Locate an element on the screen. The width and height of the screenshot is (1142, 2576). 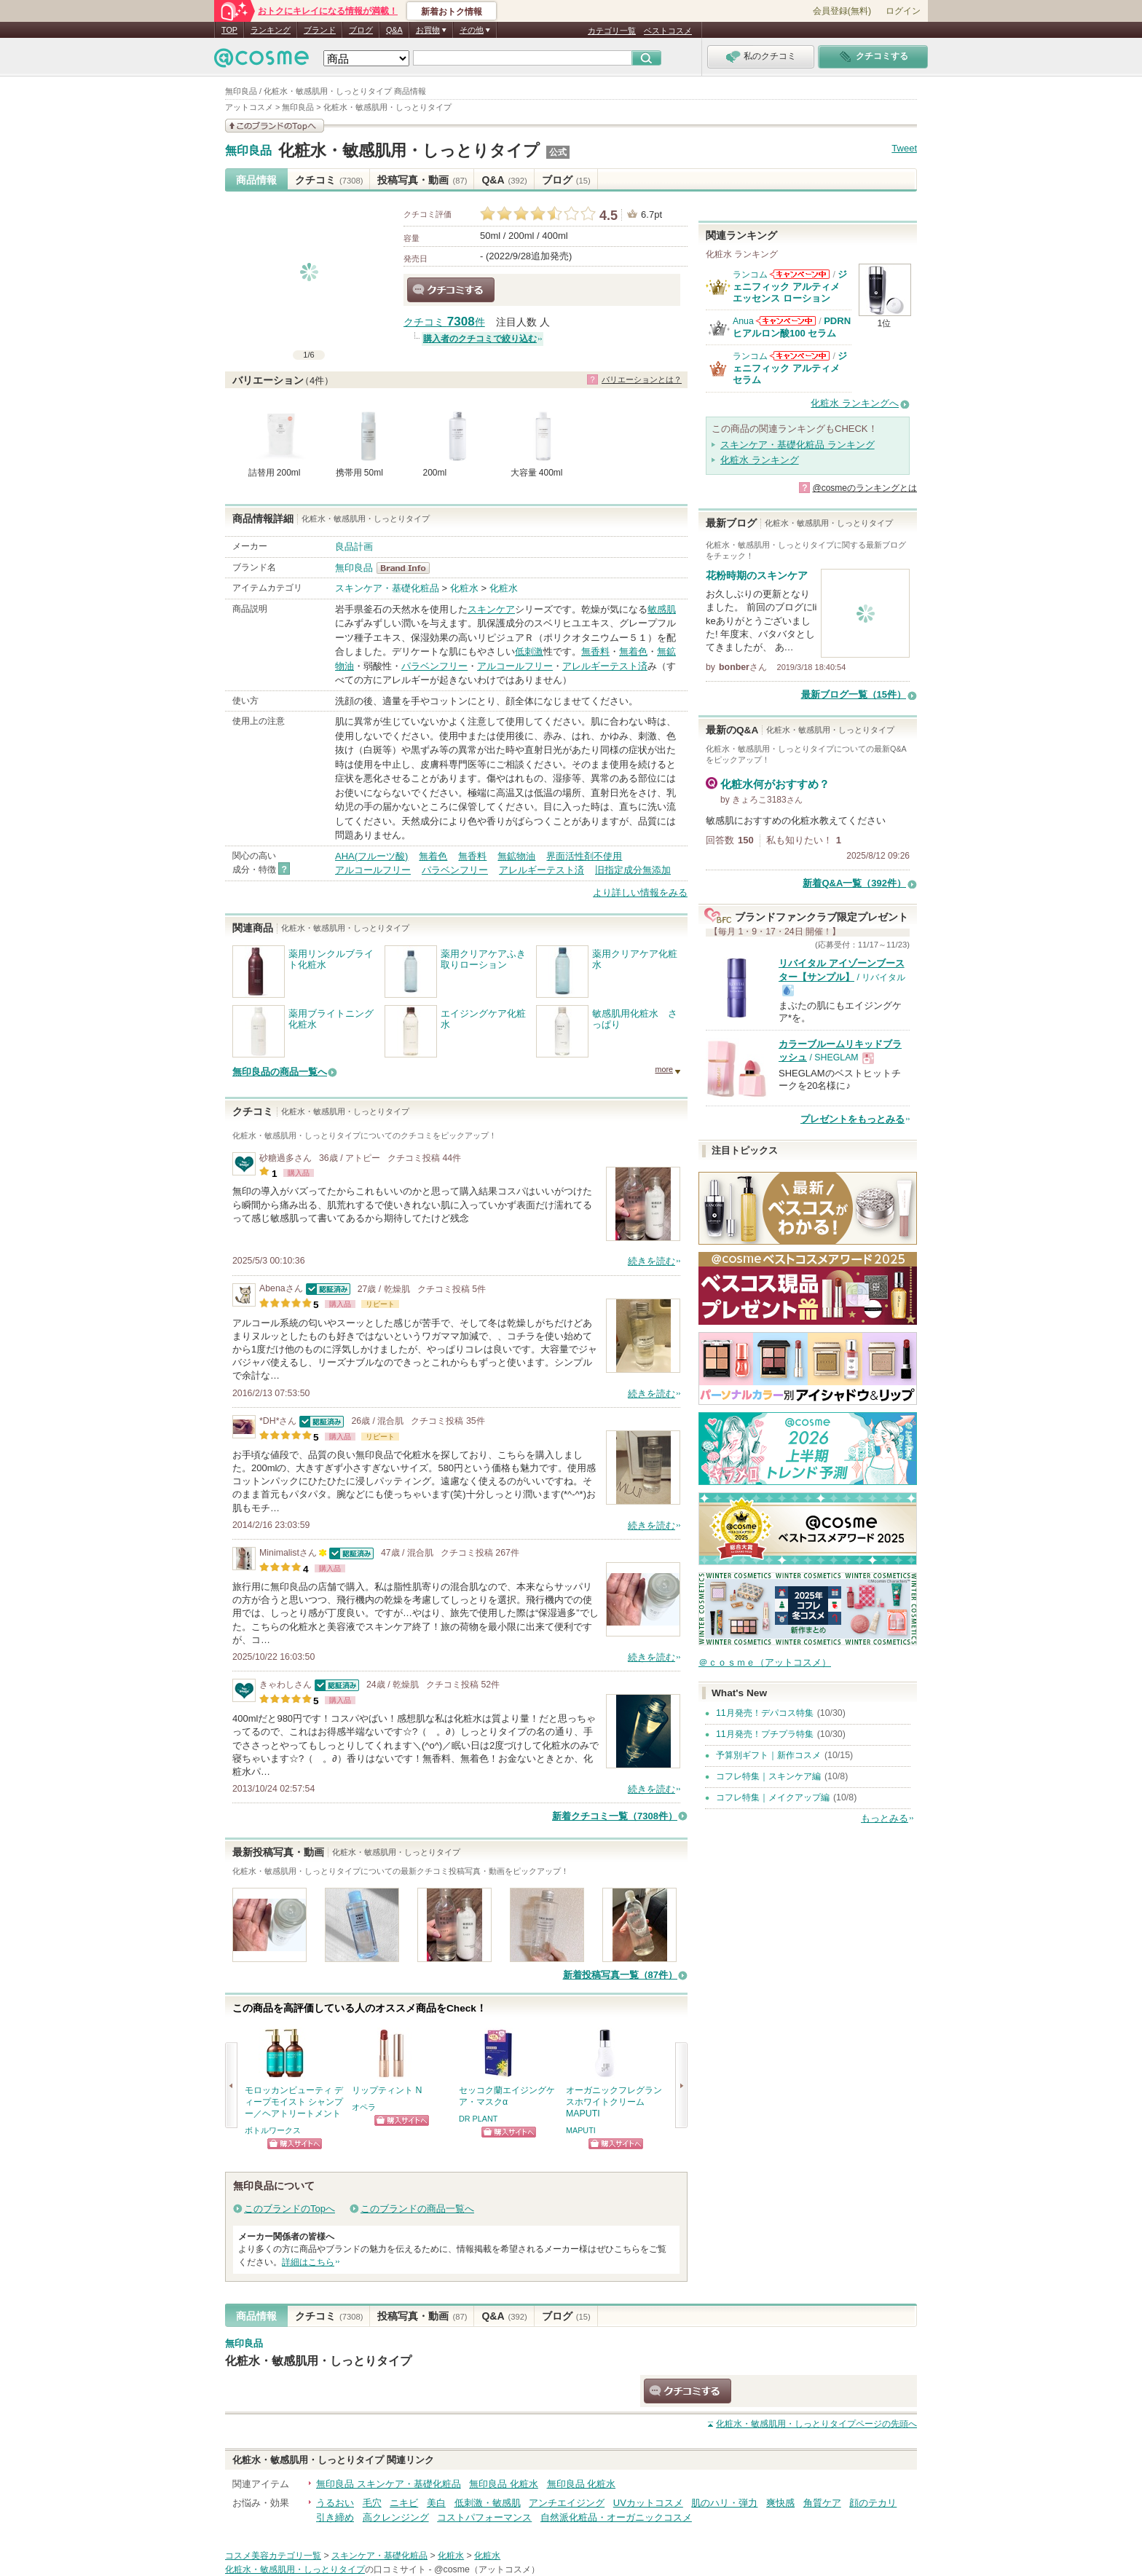
アレルギーテスト済 is located at coordinates (604, 666).